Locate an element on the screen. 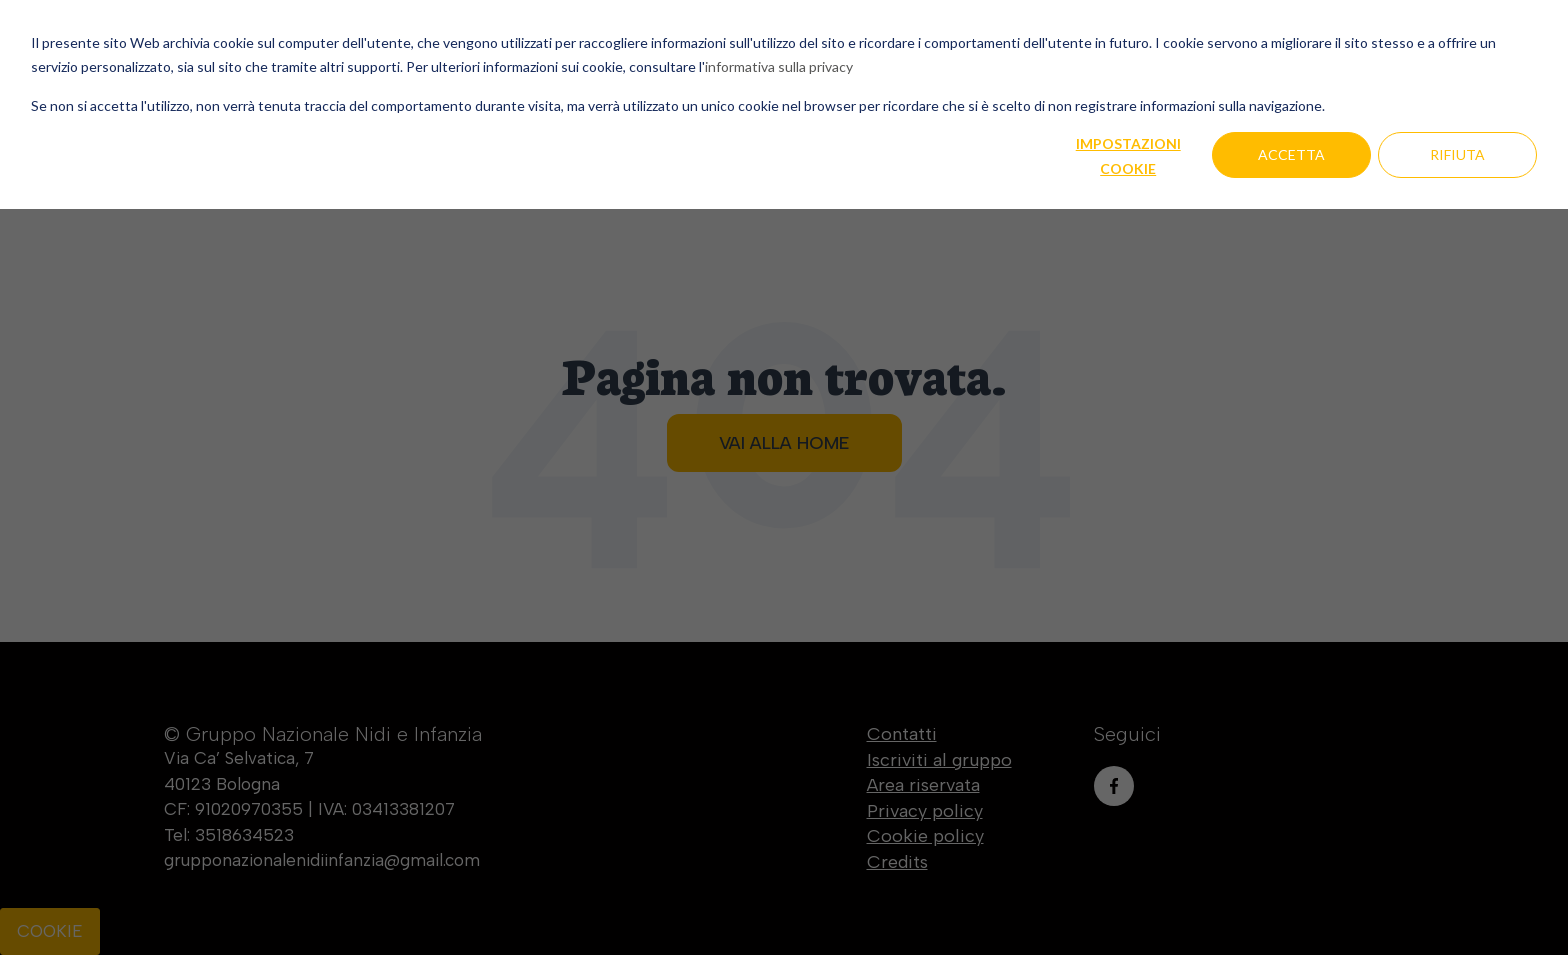 Image resolution: width=1568 pixels, height=955 pixels. [dialog] is located at coordinates (784, 477).